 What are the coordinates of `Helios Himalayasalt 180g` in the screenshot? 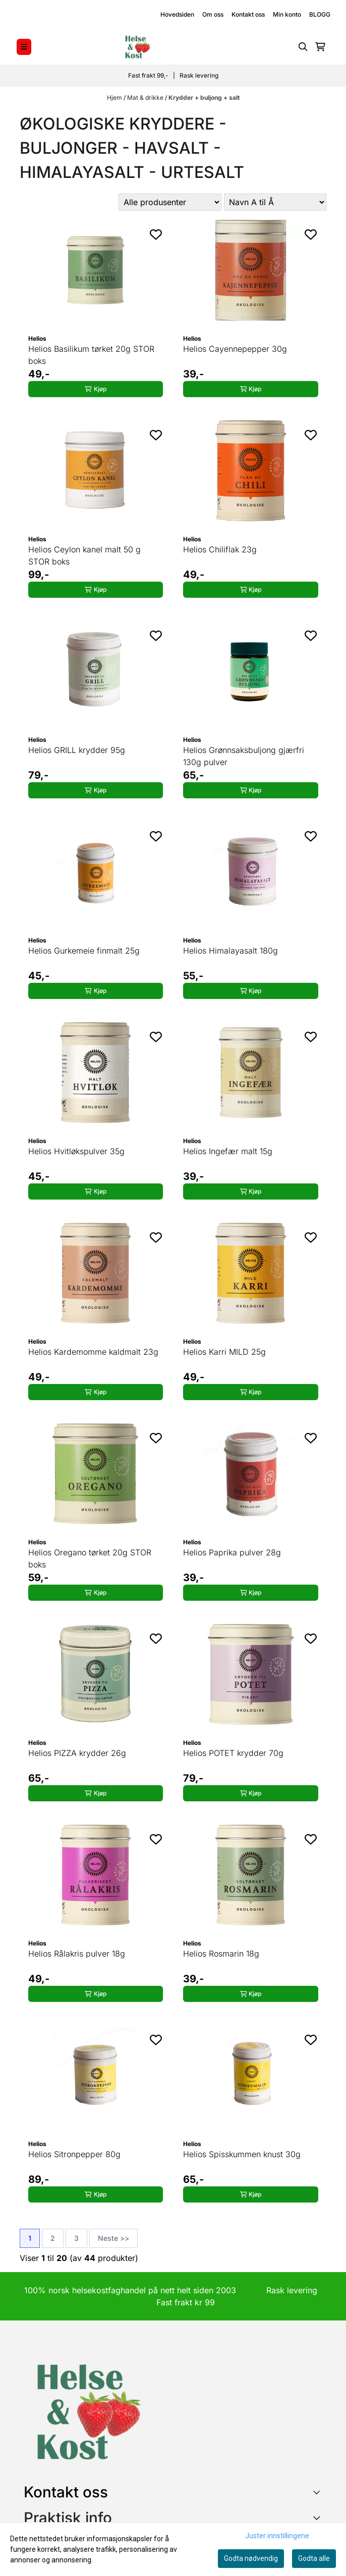 It's located at (230, 951).